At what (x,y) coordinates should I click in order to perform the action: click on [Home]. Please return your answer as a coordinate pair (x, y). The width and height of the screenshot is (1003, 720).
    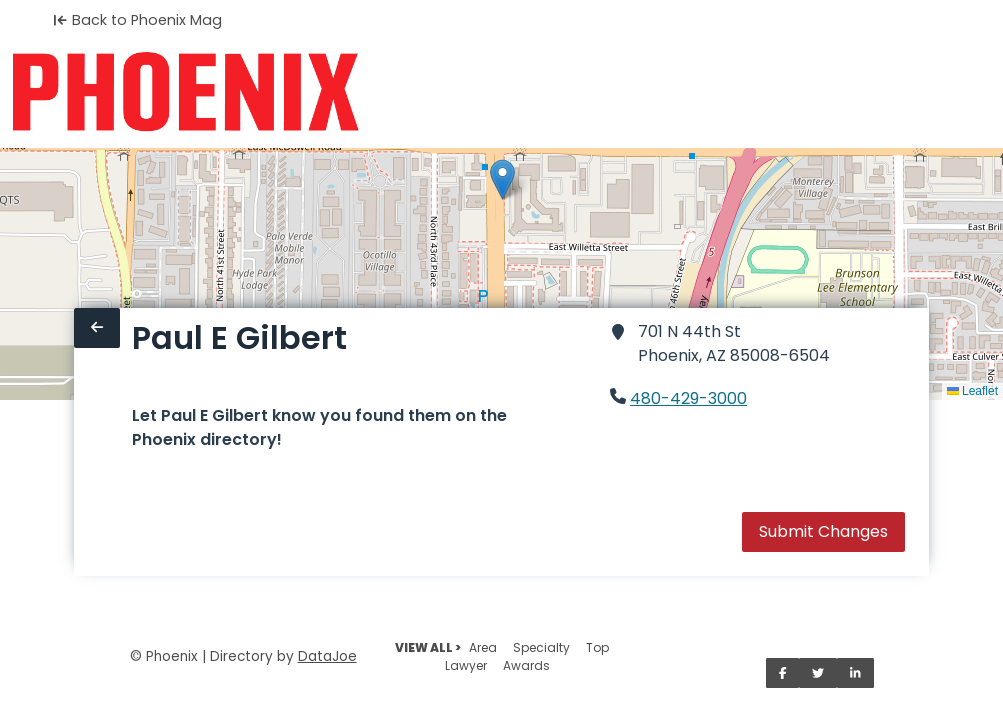
    Looking at the image, I should click on (185, 92).